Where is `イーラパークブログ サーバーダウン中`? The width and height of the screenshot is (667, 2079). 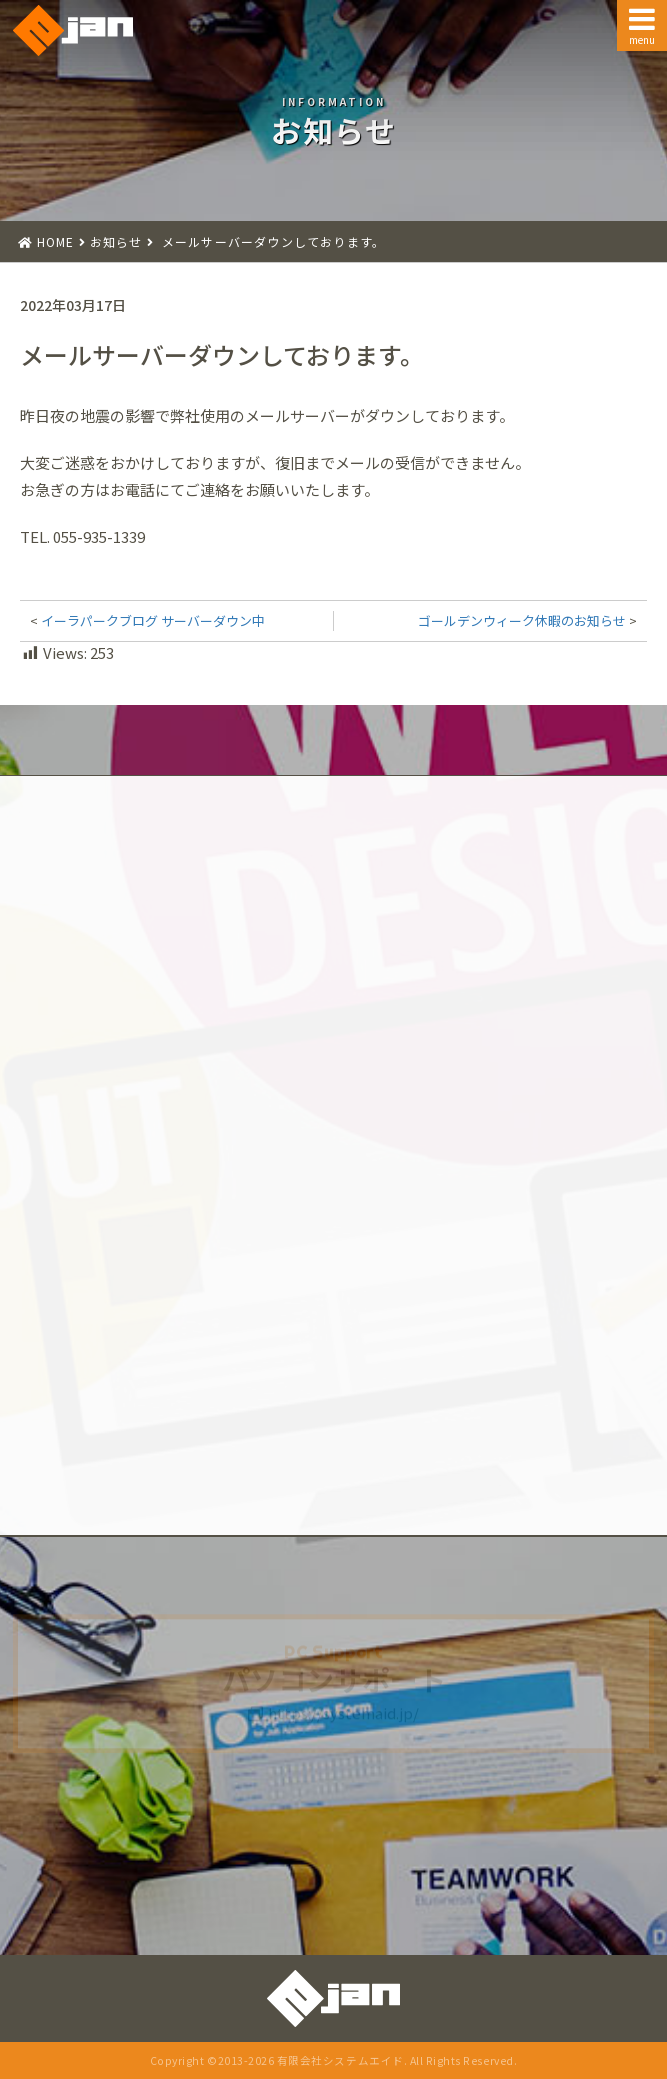
イーラパークブログ サーバーダウン中 is located at coordinates (153, 620).